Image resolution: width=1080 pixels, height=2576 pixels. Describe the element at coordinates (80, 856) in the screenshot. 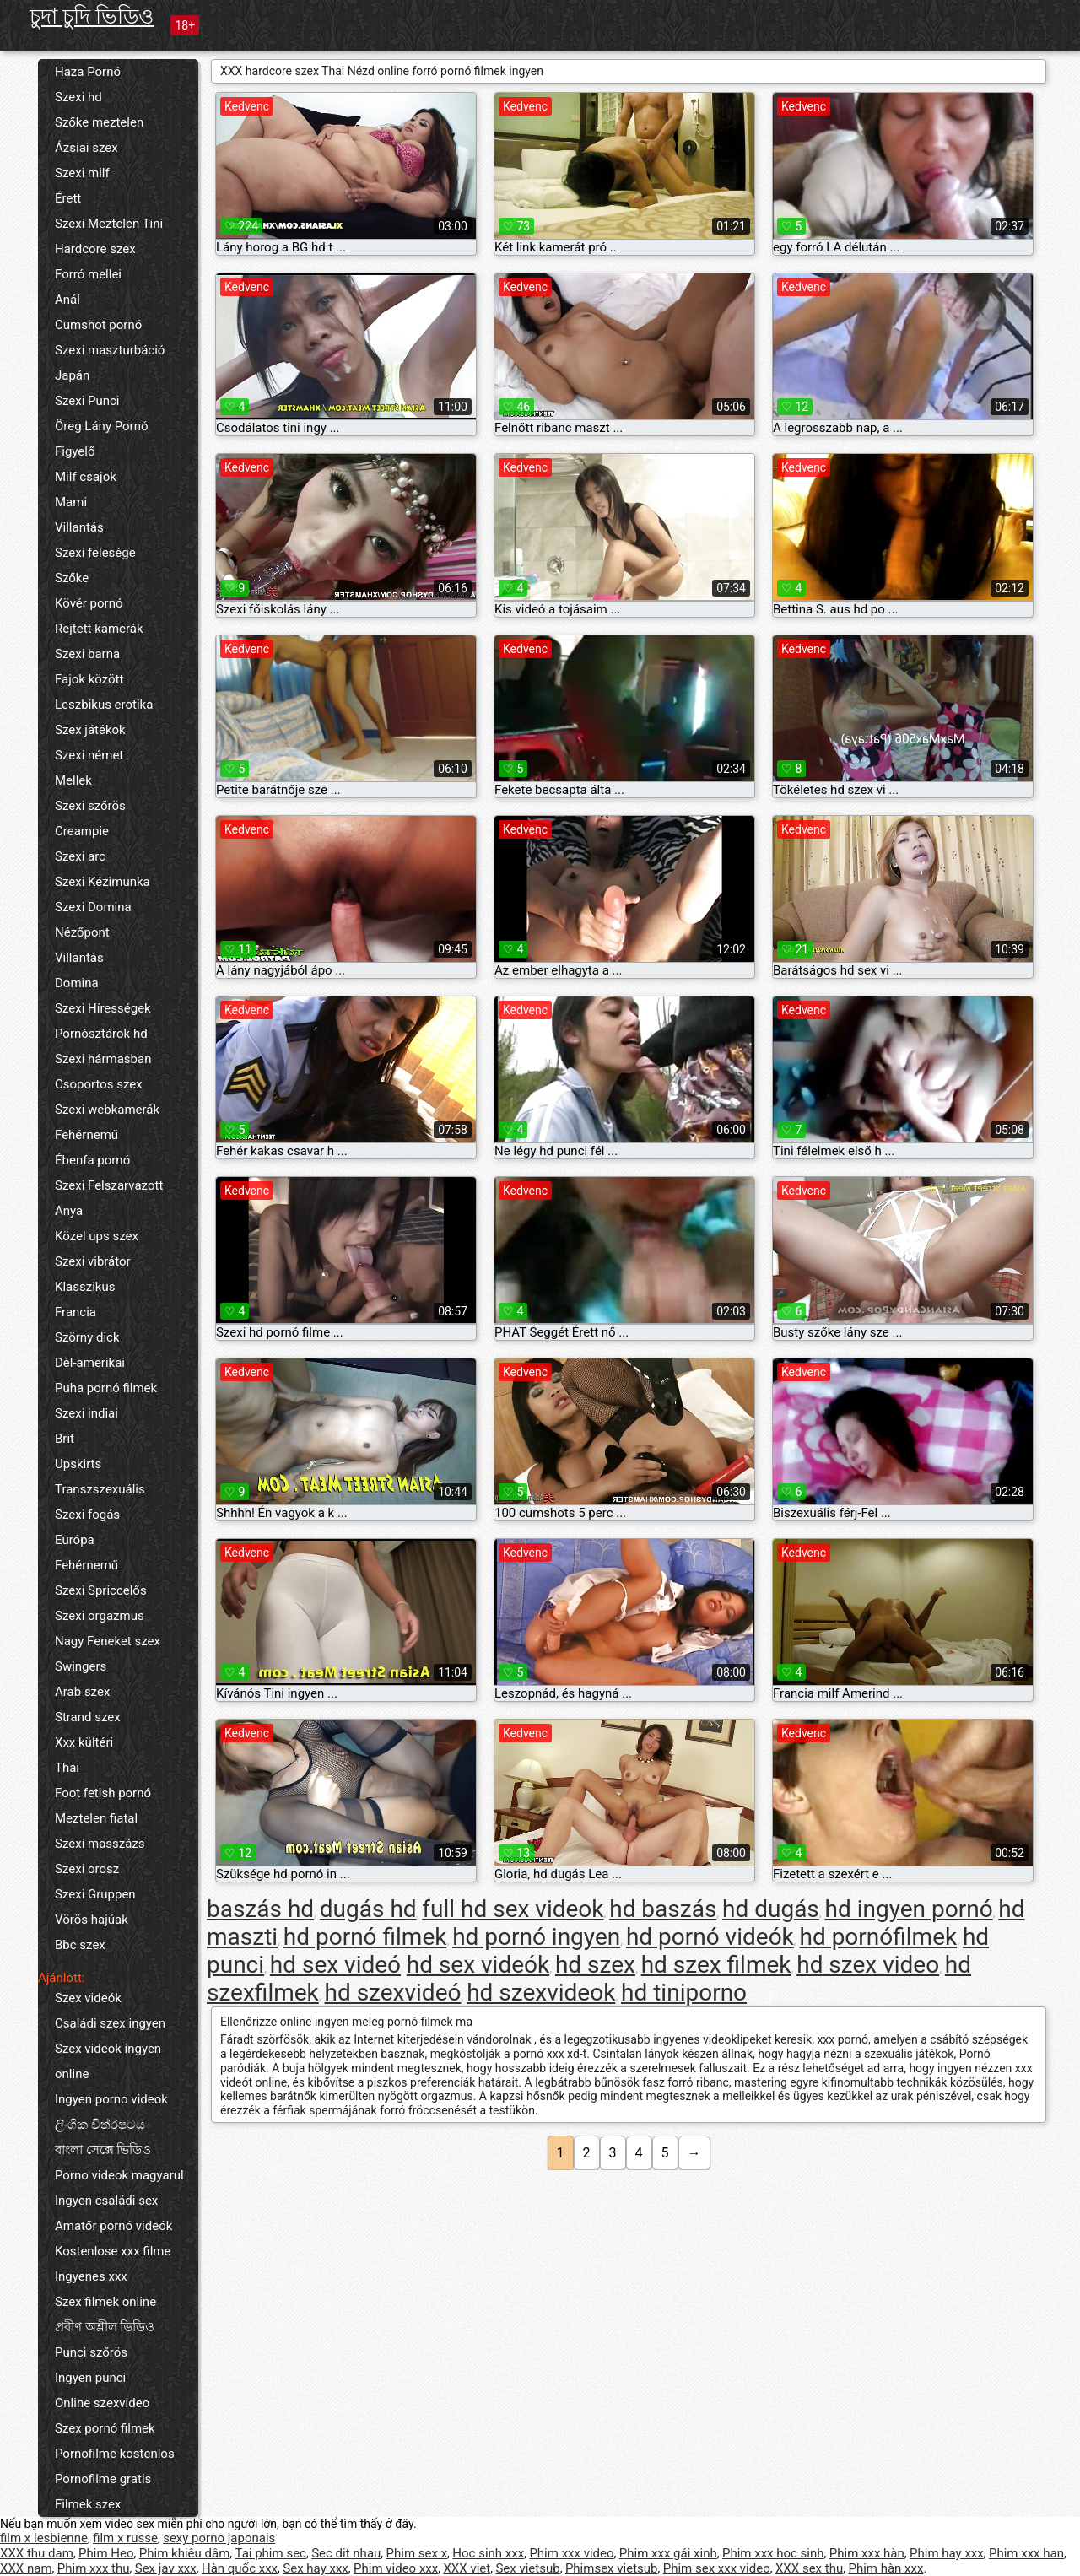

I see `Szexi arc` at that location.